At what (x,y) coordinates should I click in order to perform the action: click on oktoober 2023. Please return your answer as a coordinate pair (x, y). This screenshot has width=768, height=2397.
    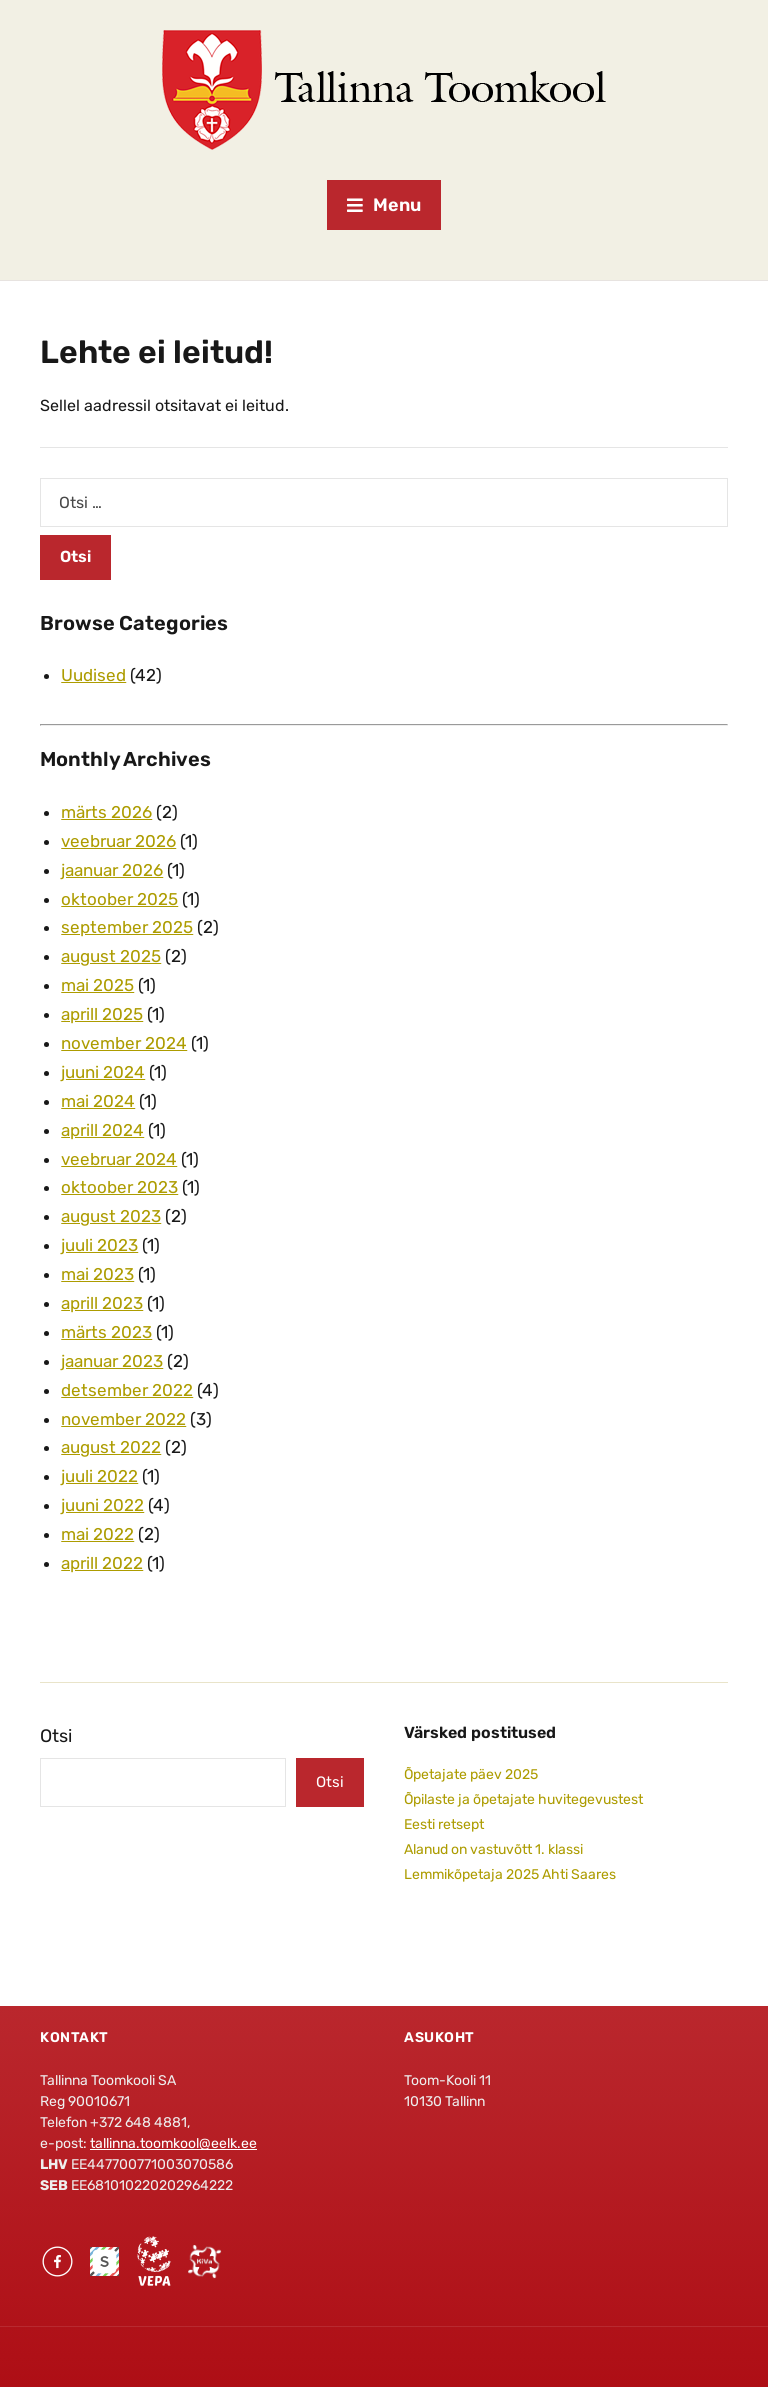
    Looking at the image, I should click on (119, 1187).